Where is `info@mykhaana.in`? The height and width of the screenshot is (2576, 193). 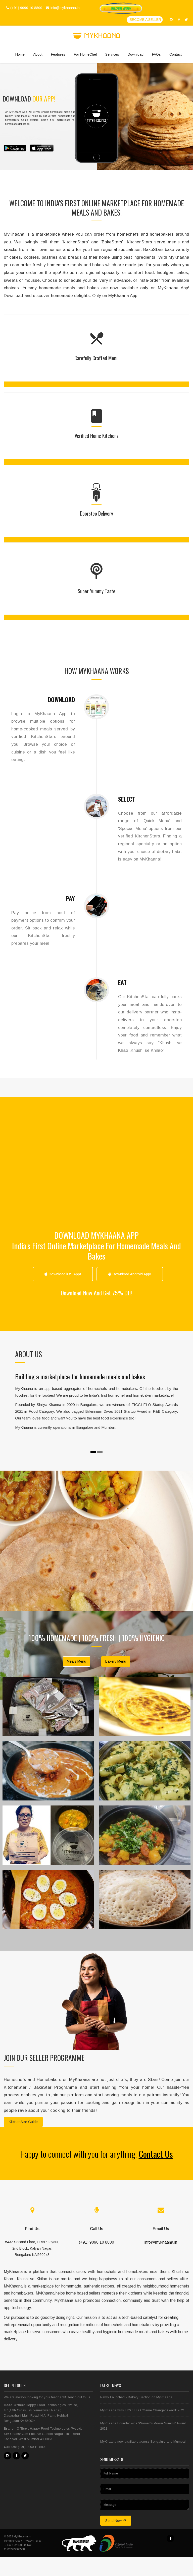 info@mykhaana.in is located at coordinates (62, 8).